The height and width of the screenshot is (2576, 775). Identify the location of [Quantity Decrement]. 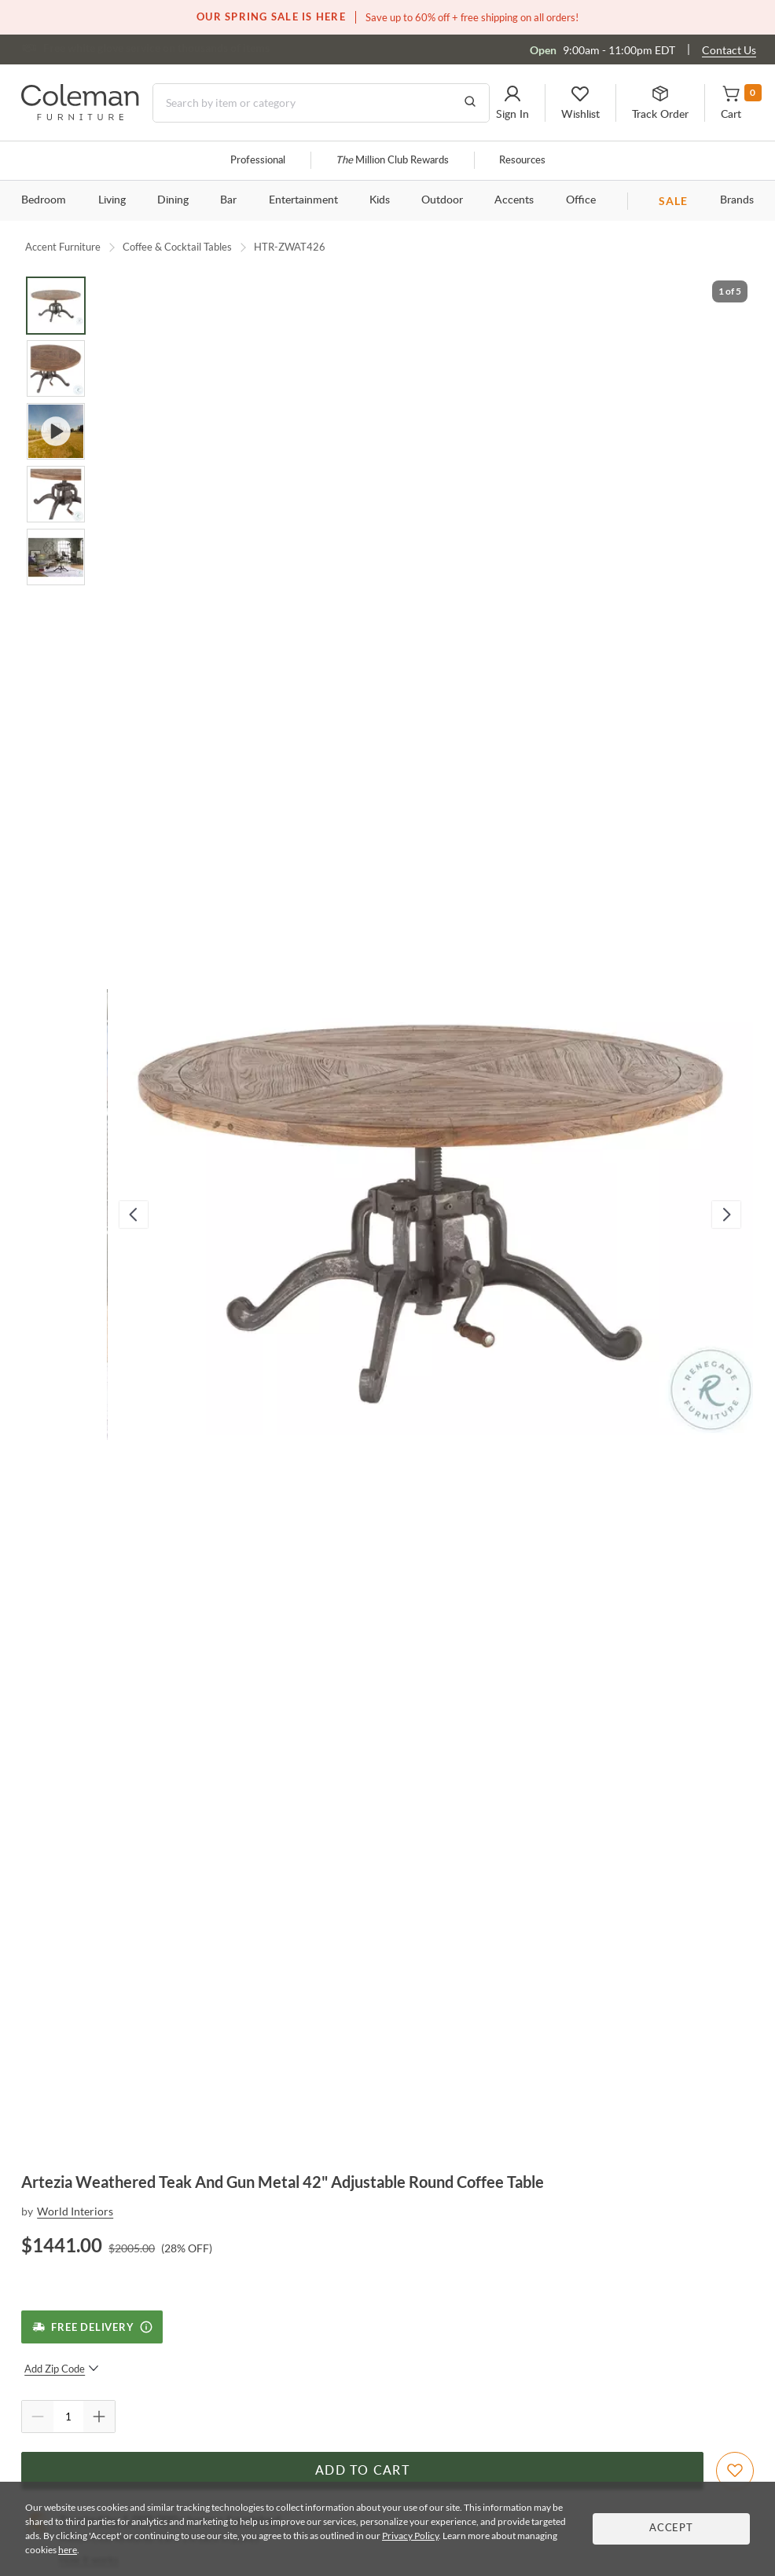
(37, 2416).